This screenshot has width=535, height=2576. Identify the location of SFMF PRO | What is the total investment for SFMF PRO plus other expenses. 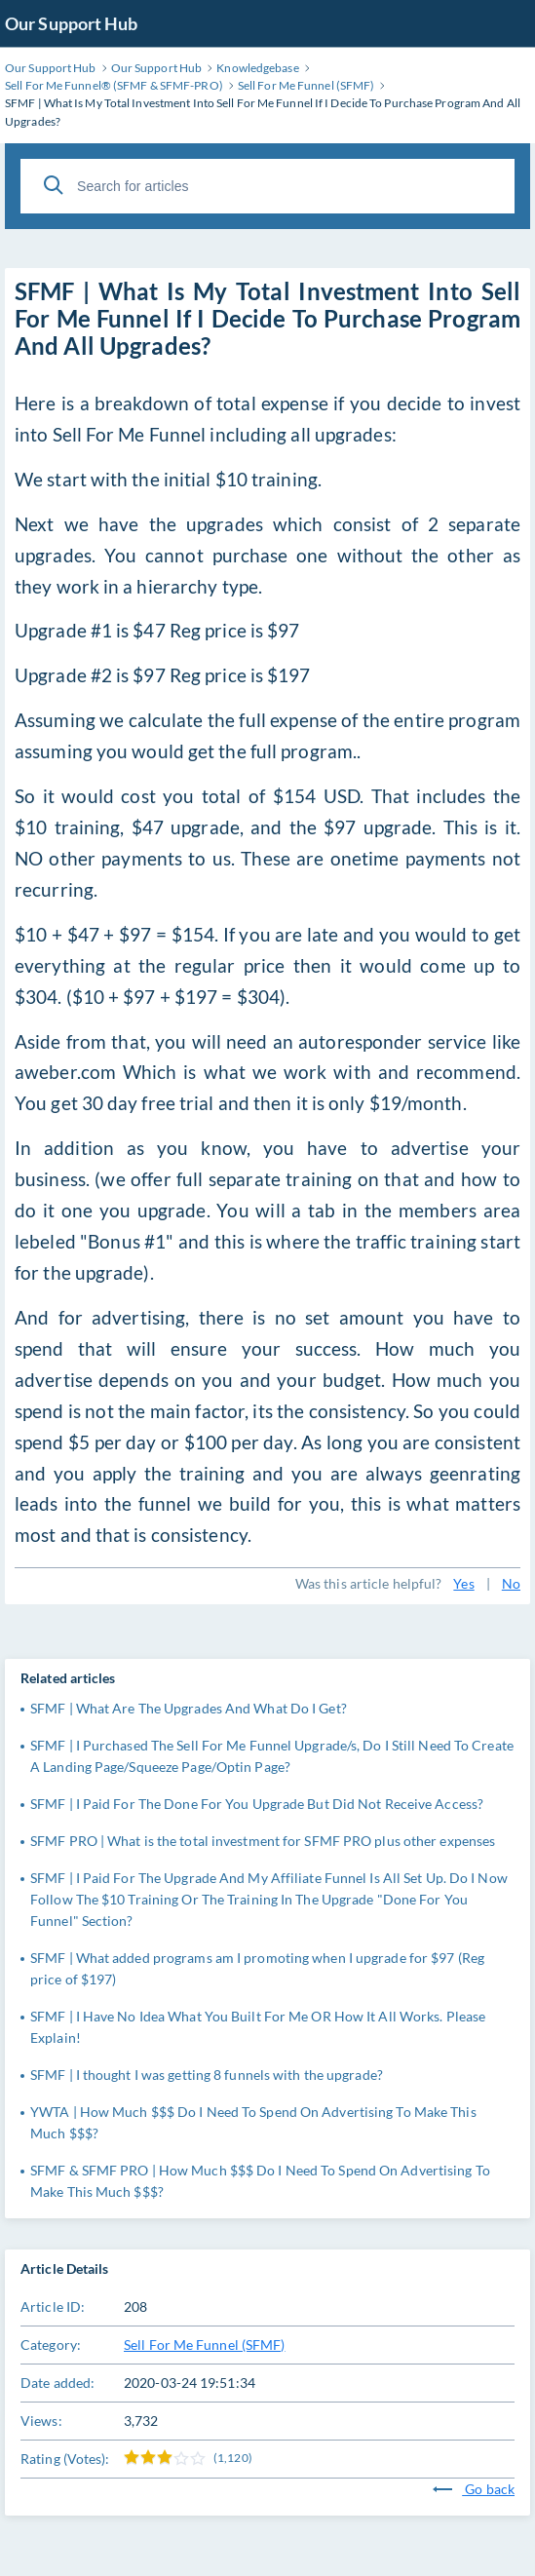
(262, 1840).